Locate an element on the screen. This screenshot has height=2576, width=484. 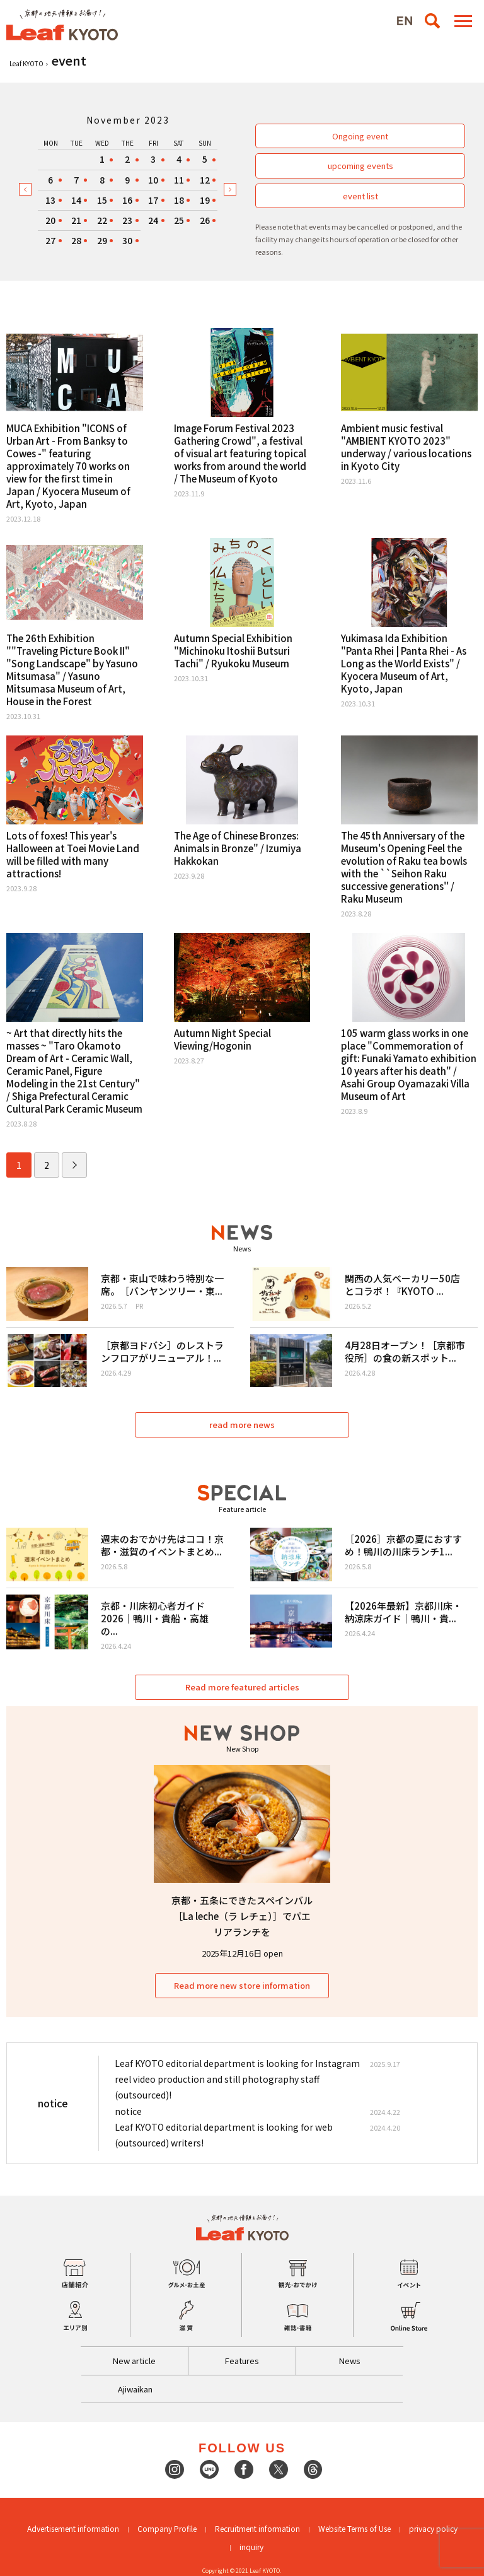
27 is located at coordinates (50, 240).